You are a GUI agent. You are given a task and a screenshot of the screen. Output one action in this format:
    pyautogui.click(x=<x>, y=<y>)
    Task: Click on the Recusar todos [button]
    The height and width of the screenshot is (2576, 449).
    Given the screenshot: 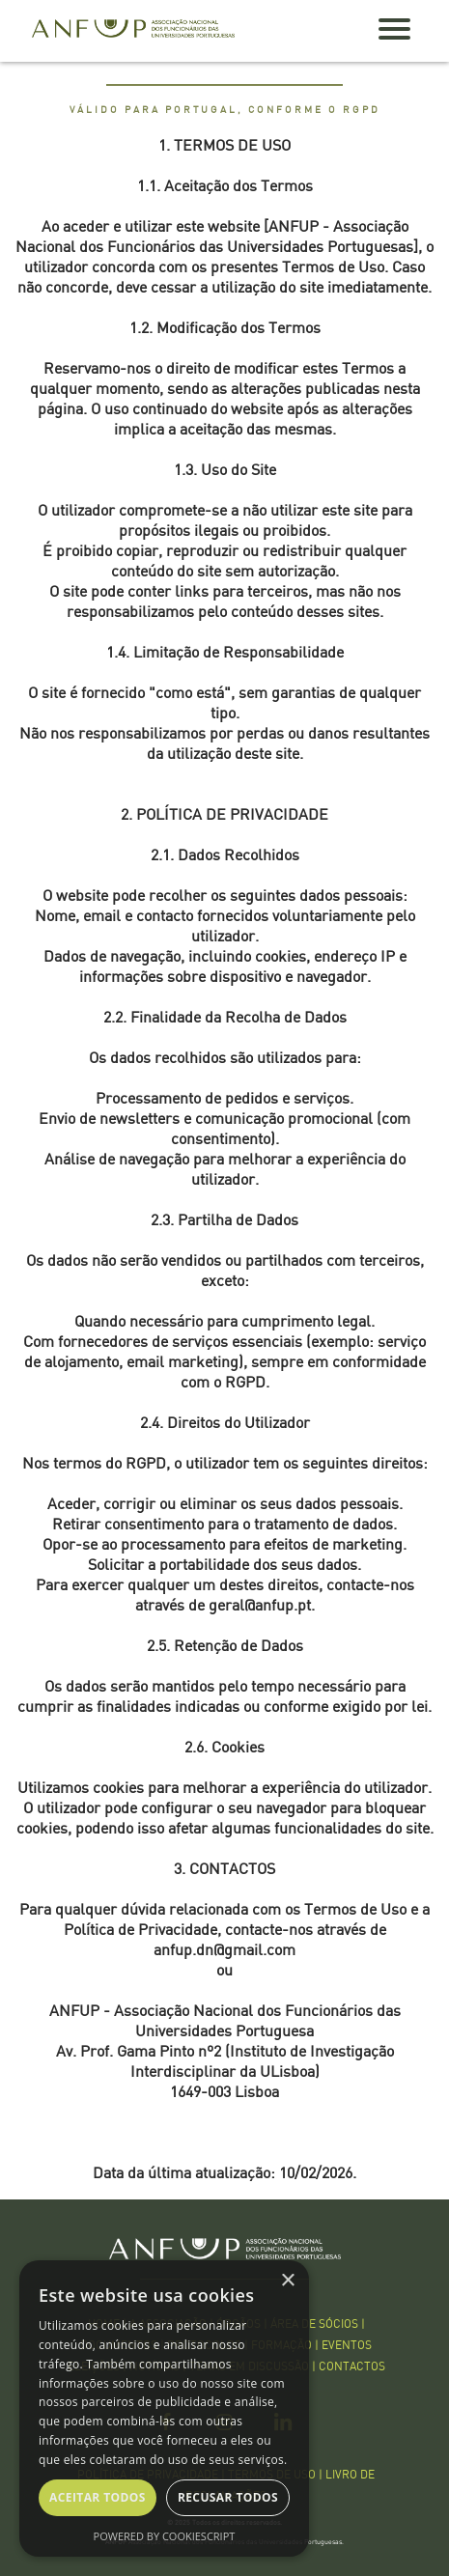 What is the action you would take?
    pyautogui.click(x=228, y=2497)
    